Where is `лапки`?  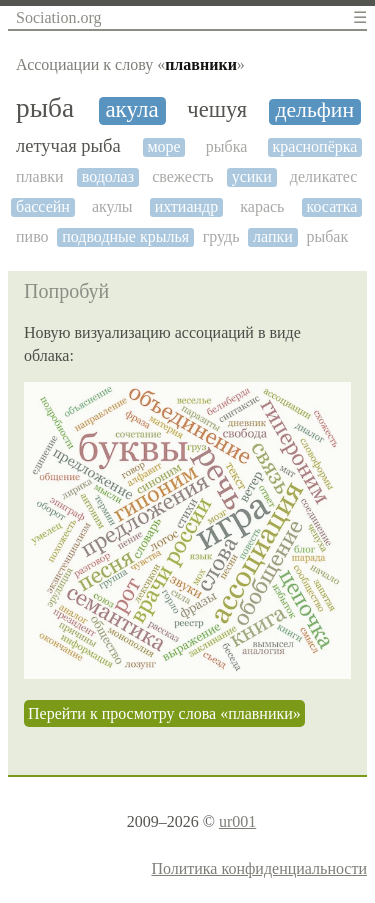
лапки is located at coordinates (273, 236).